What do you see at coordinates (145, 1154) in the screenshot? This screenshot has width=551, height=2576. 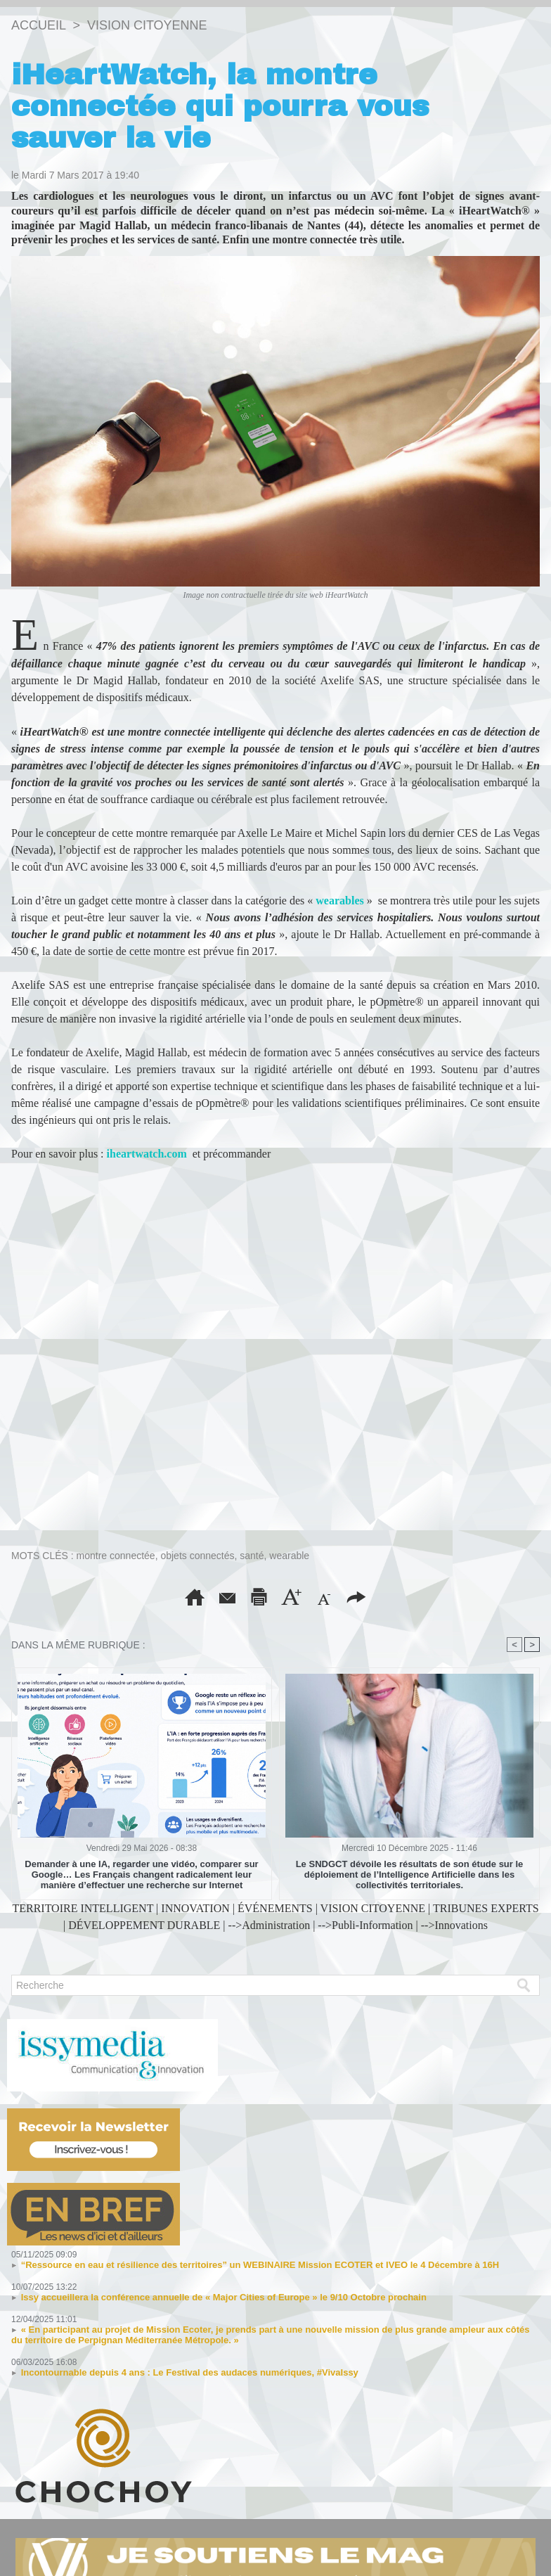 I see `iheartwatch.com` at bounding box center [145, 1154].